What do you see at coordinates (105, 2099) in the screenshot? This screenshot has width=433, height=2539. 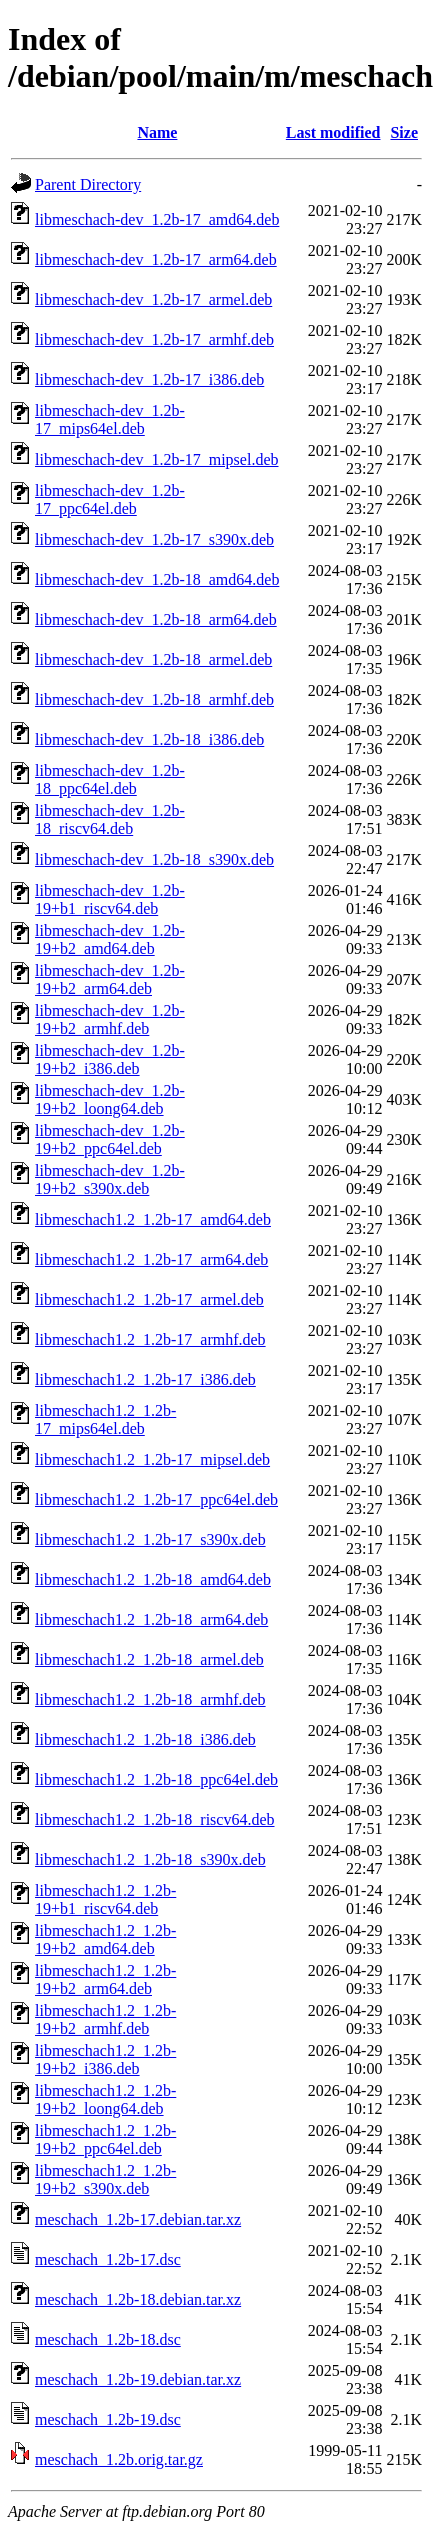 I see `libmeschach1.2_1.2b-19+b2_loong64.deb` at bounding box center [105, 2099].